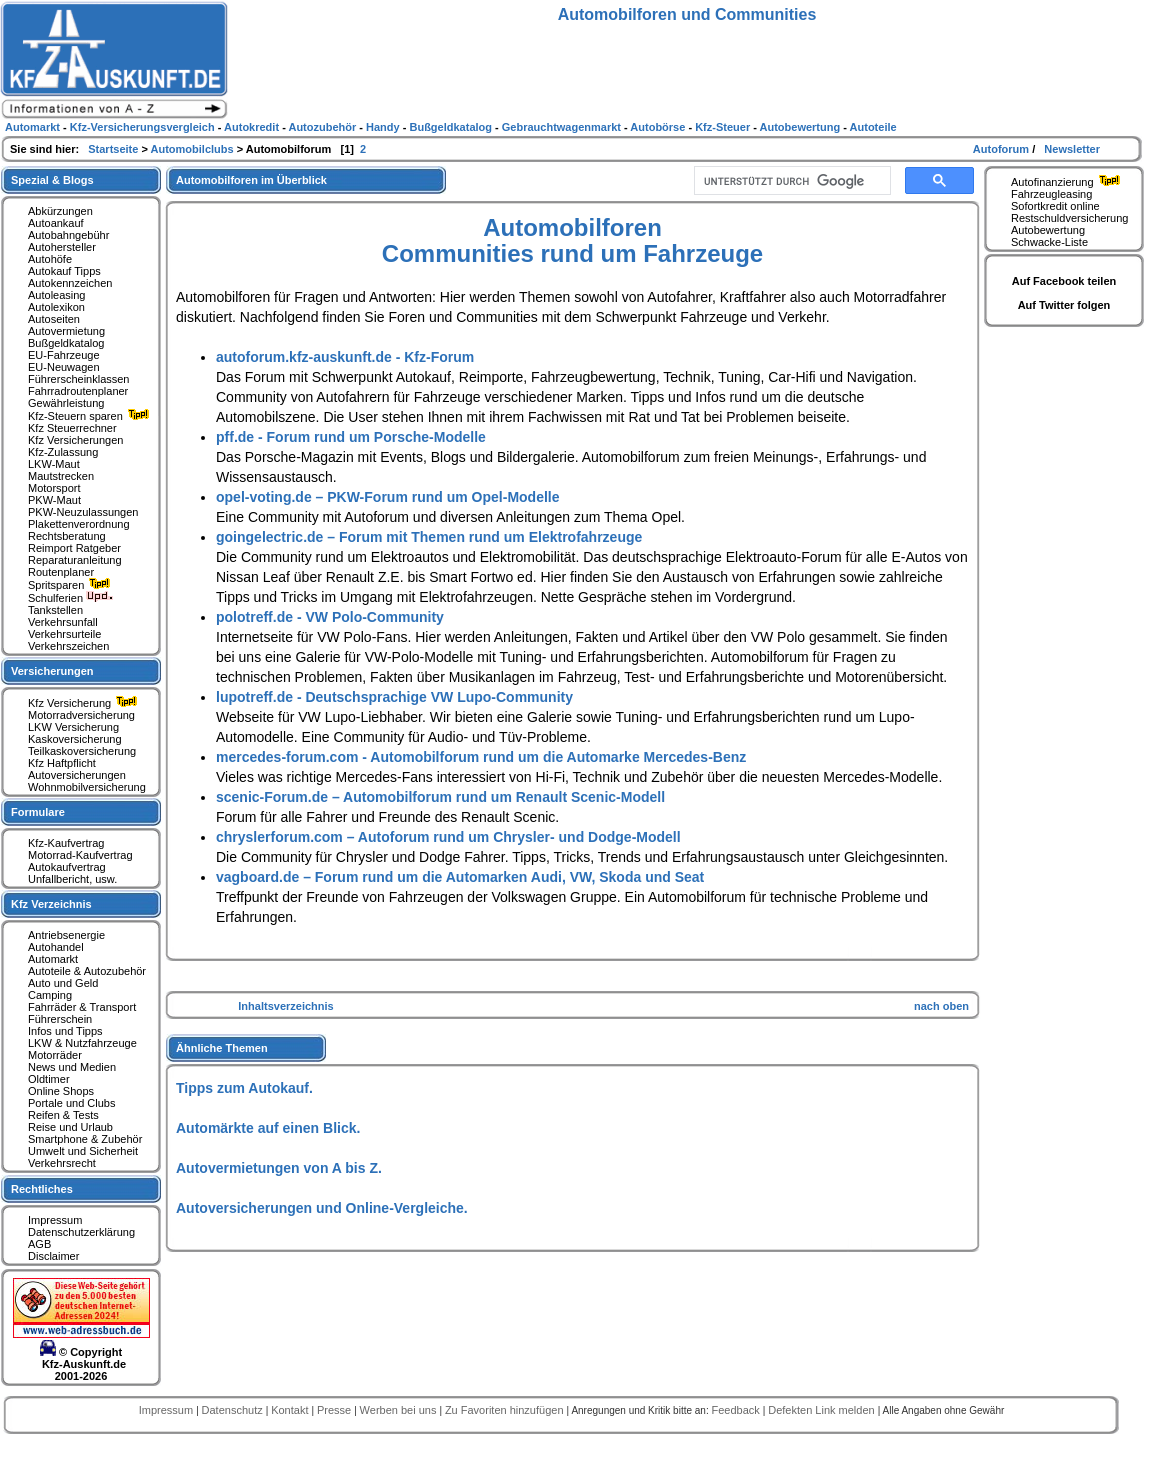 The height and width of the screenshot is (1459, 1153). I want to click on Datenschutzerklärung, so click(81, 1232).